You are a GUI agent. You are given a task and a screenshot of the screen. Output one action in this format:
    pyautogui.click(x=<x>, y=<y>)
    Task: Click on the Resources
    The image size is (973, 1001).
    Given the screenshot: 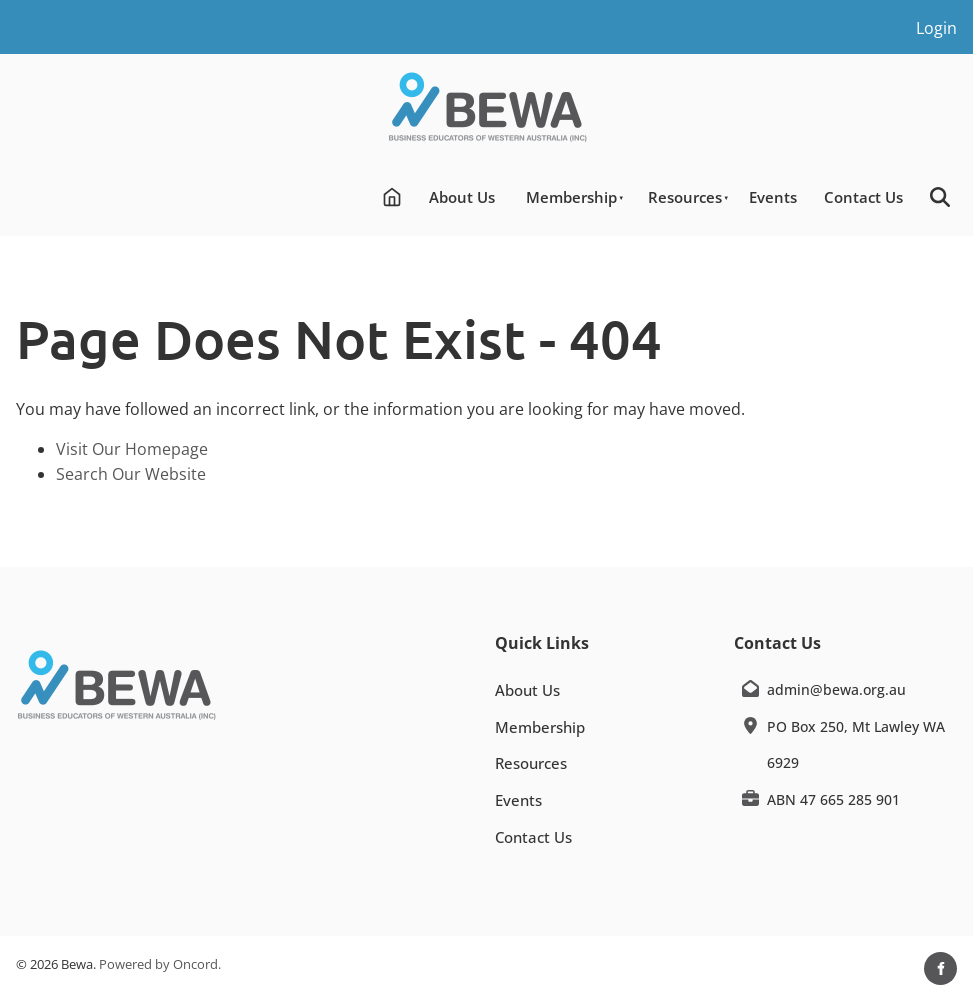 What is the action you would take?
    pyautogui.click(x=685, y=197)
    